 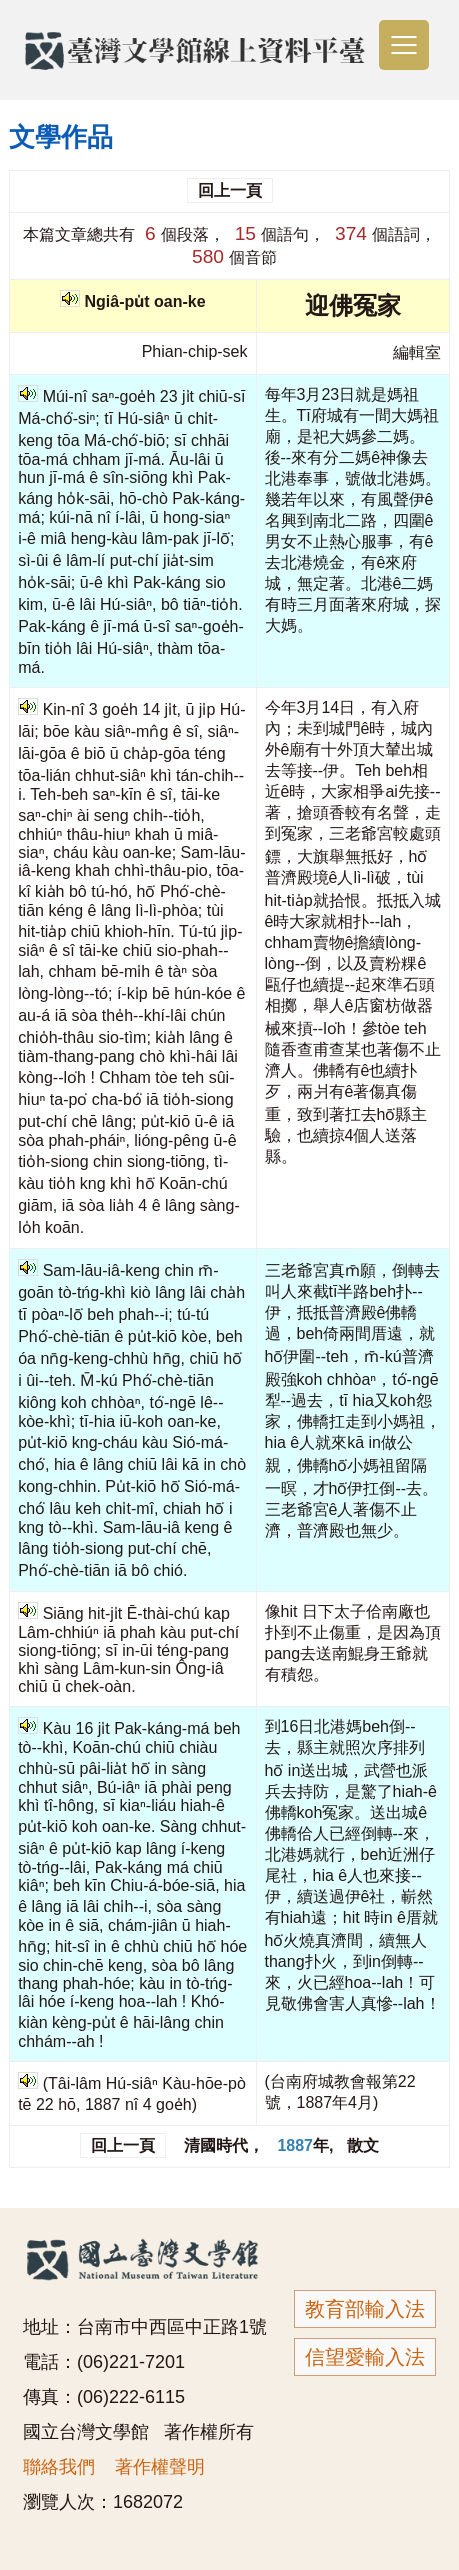 I want to click on 聯絡我們, so click(x=59, y=2467).